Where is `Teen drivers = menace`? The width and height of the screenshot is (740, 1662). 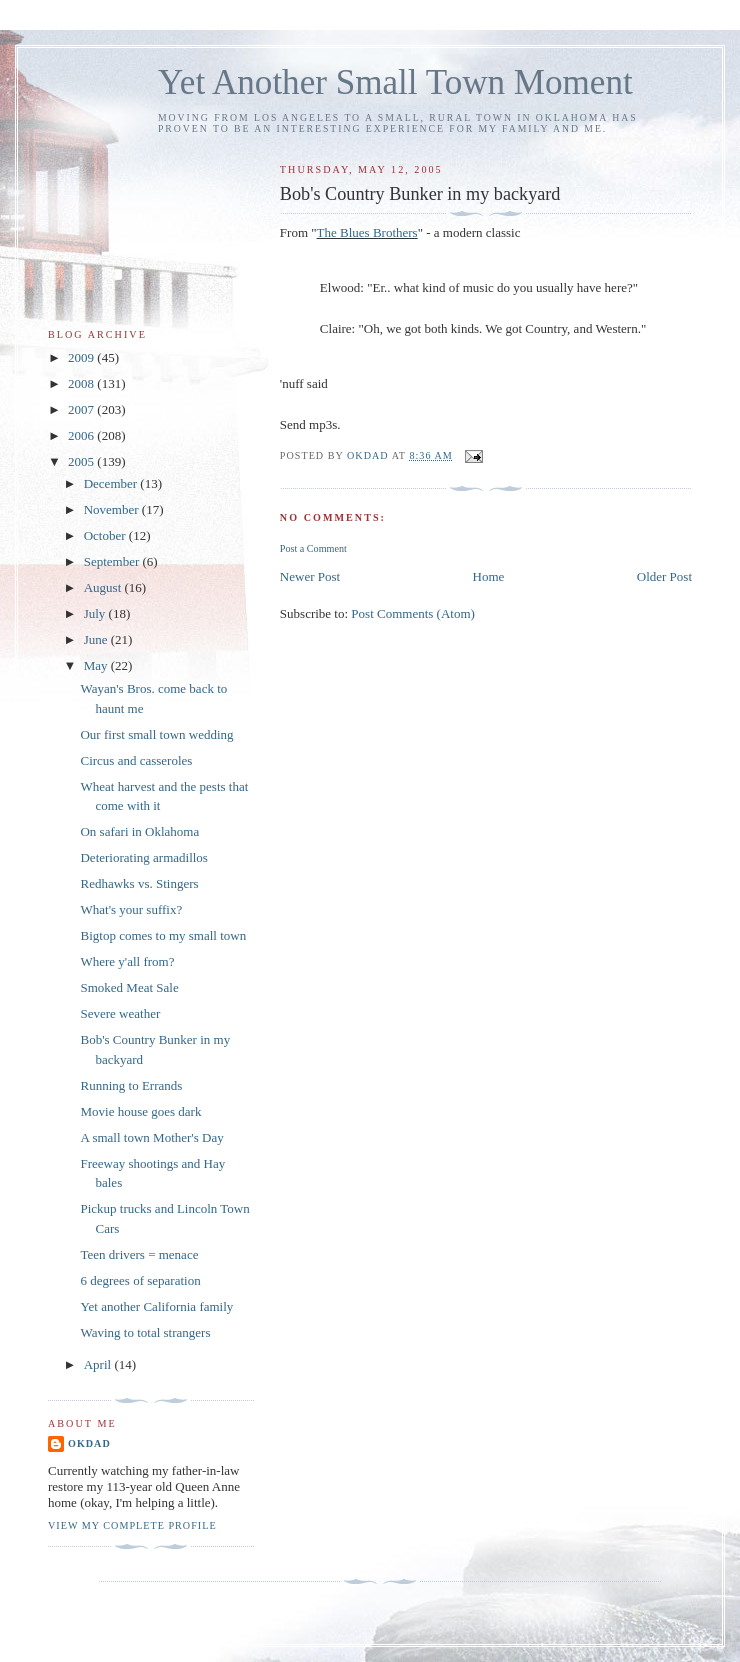
Teen drivers = menace is located at coordinates (139, 1254).